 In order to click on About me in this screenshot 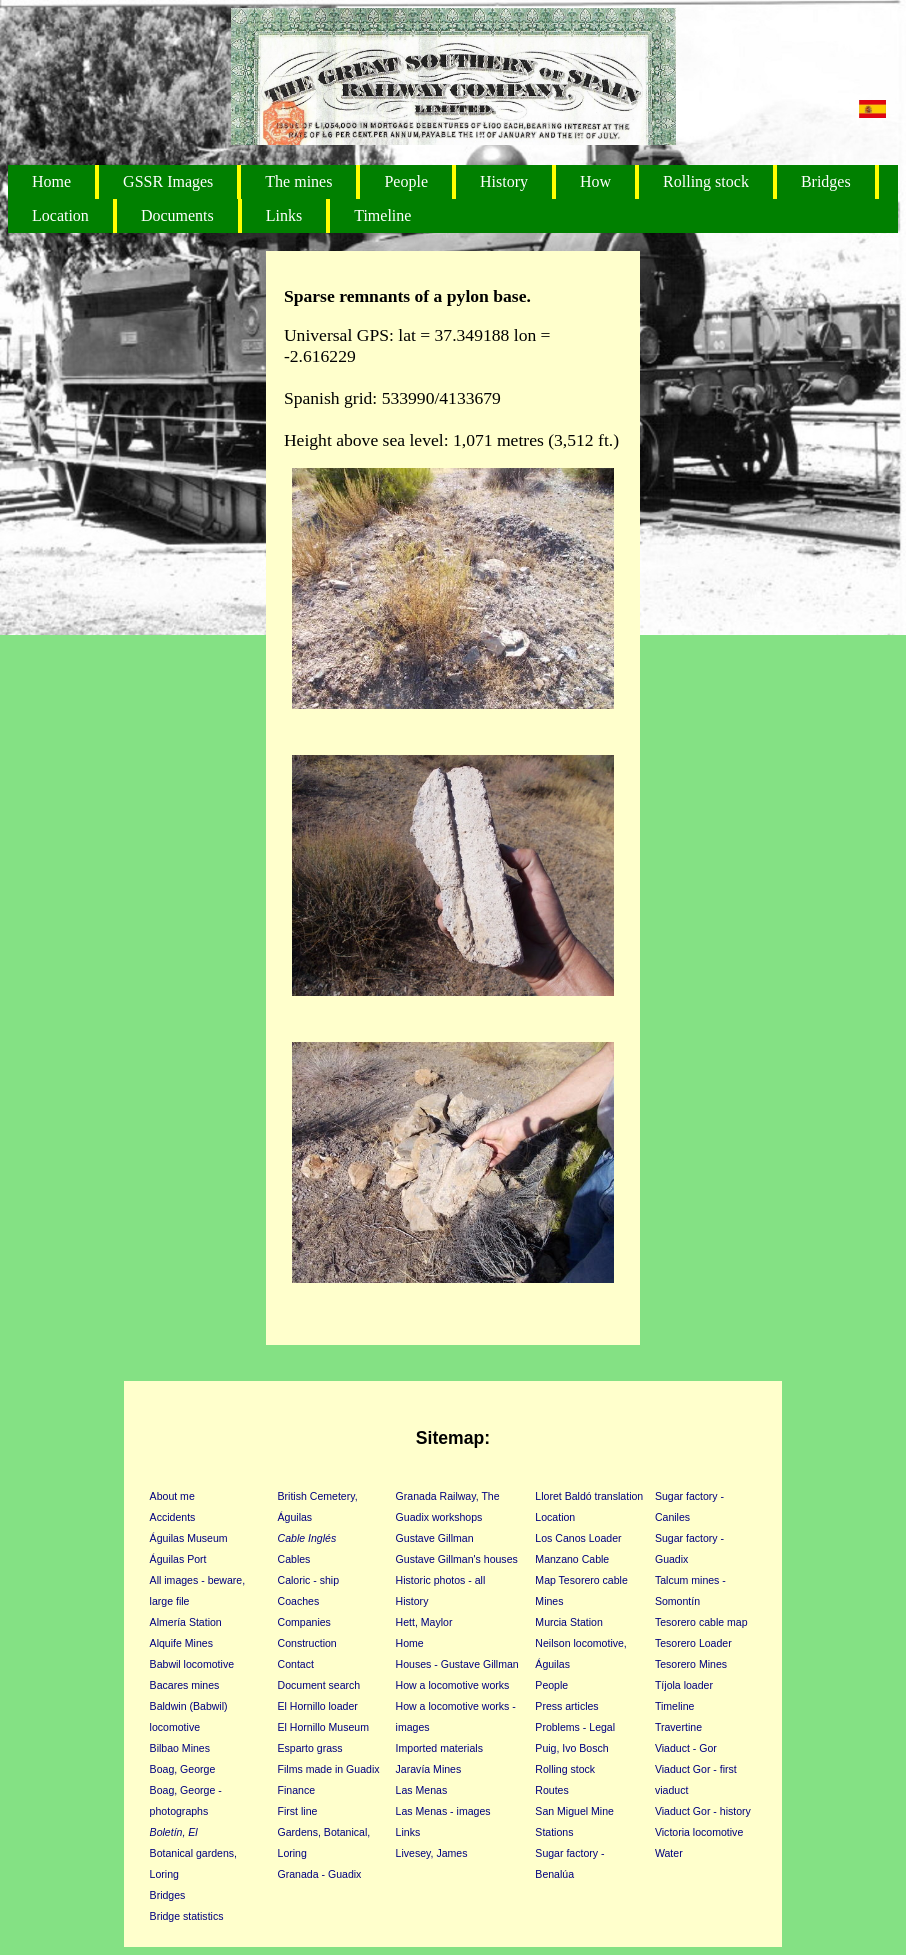, I will do `click(172, 1496)`.